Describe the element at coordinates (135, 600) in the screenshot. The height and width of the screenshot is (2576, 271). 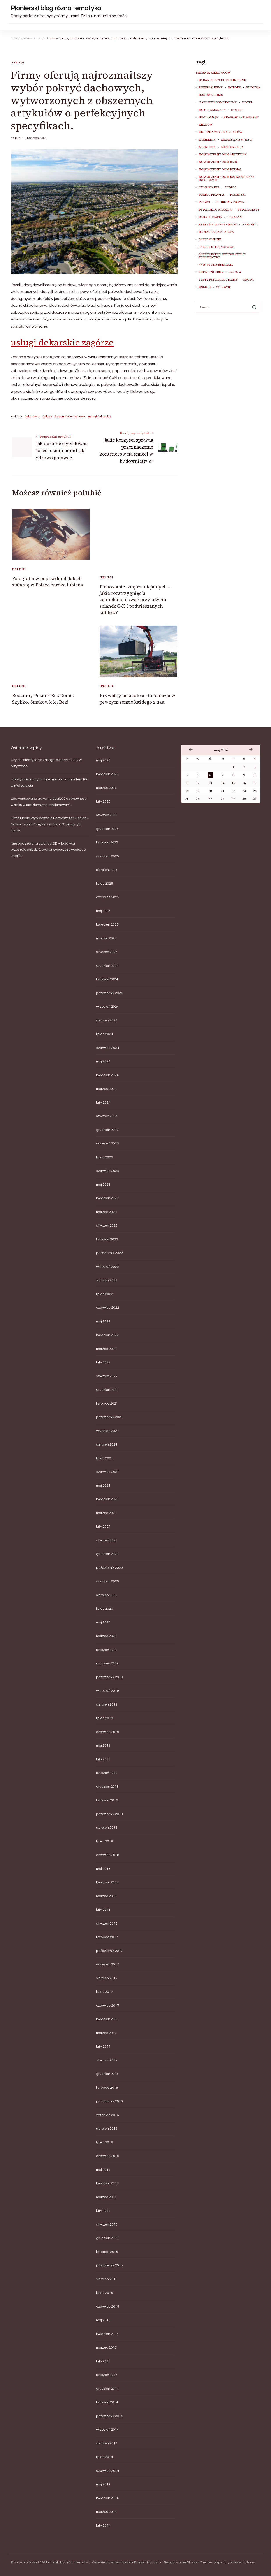
I see `Planowanie wnętrz oficjalnych – jakie rozstrzygnięcia zaimplementować przy użyciu ścianek G-K i podwieszanych sufitów?` at that location.